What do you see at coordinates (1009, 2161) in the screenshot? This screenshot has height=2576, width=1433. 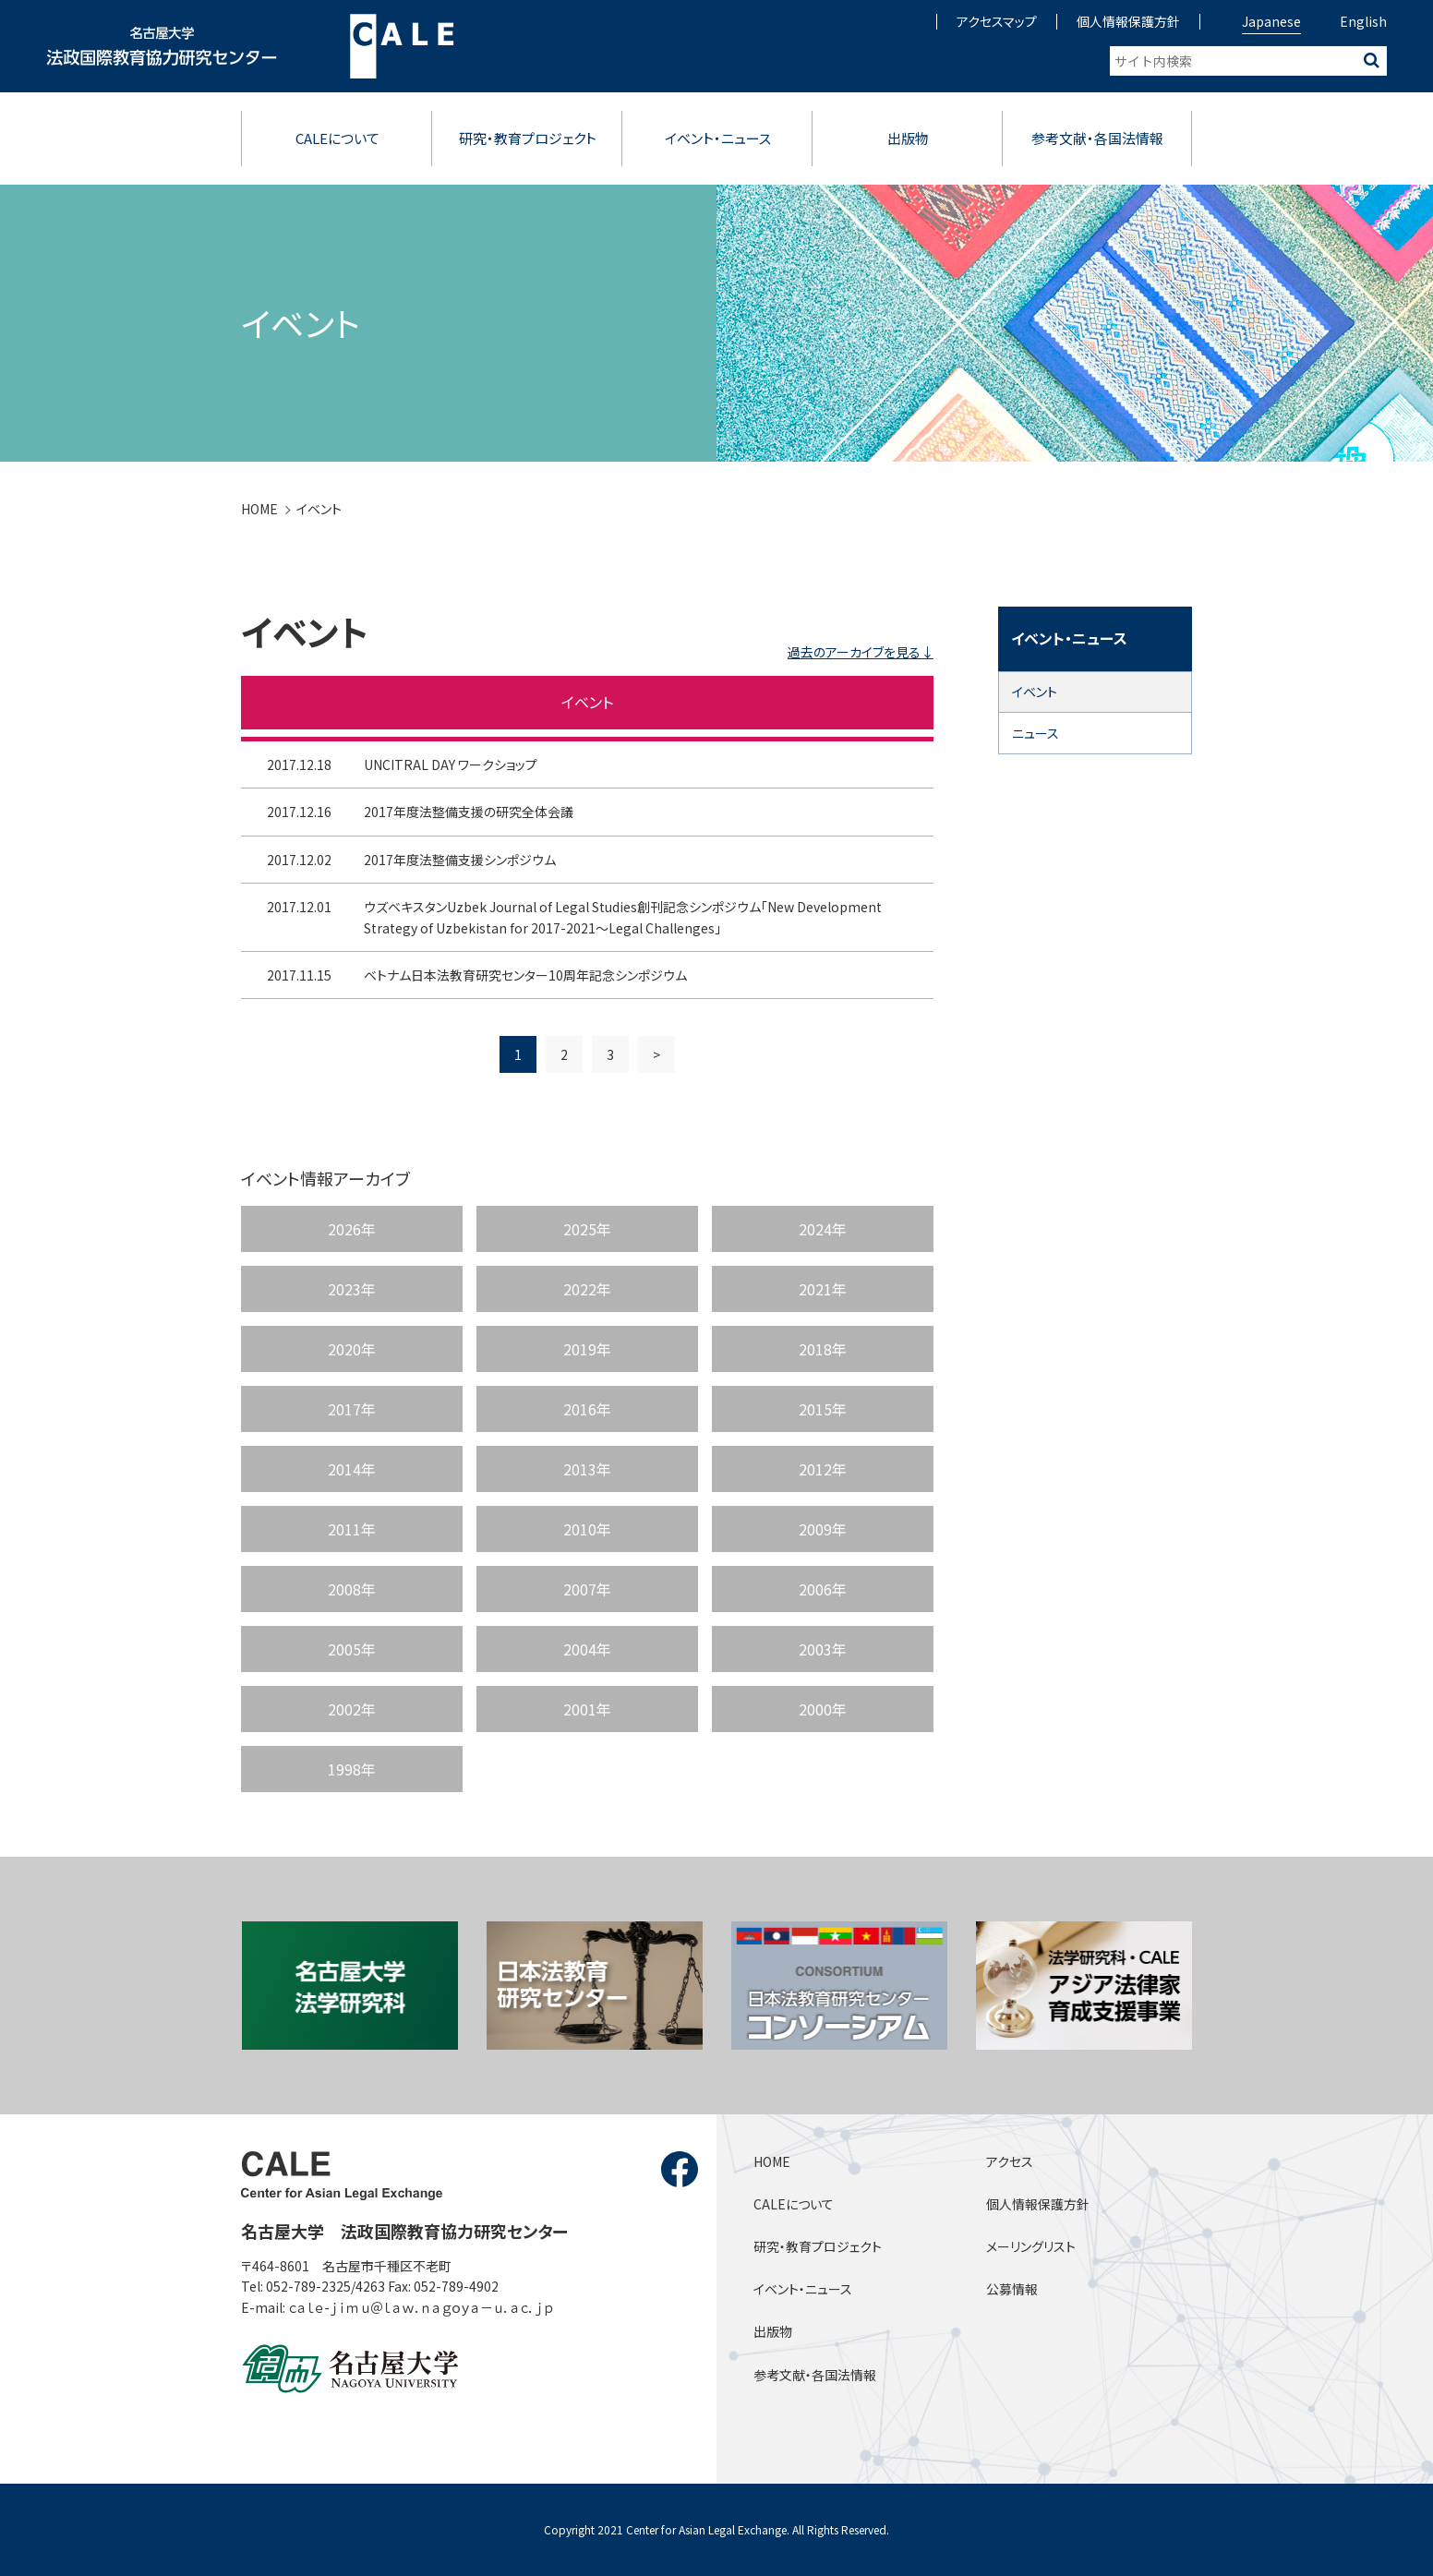 I see `アクセス` at bounding box center [1009, 2161].